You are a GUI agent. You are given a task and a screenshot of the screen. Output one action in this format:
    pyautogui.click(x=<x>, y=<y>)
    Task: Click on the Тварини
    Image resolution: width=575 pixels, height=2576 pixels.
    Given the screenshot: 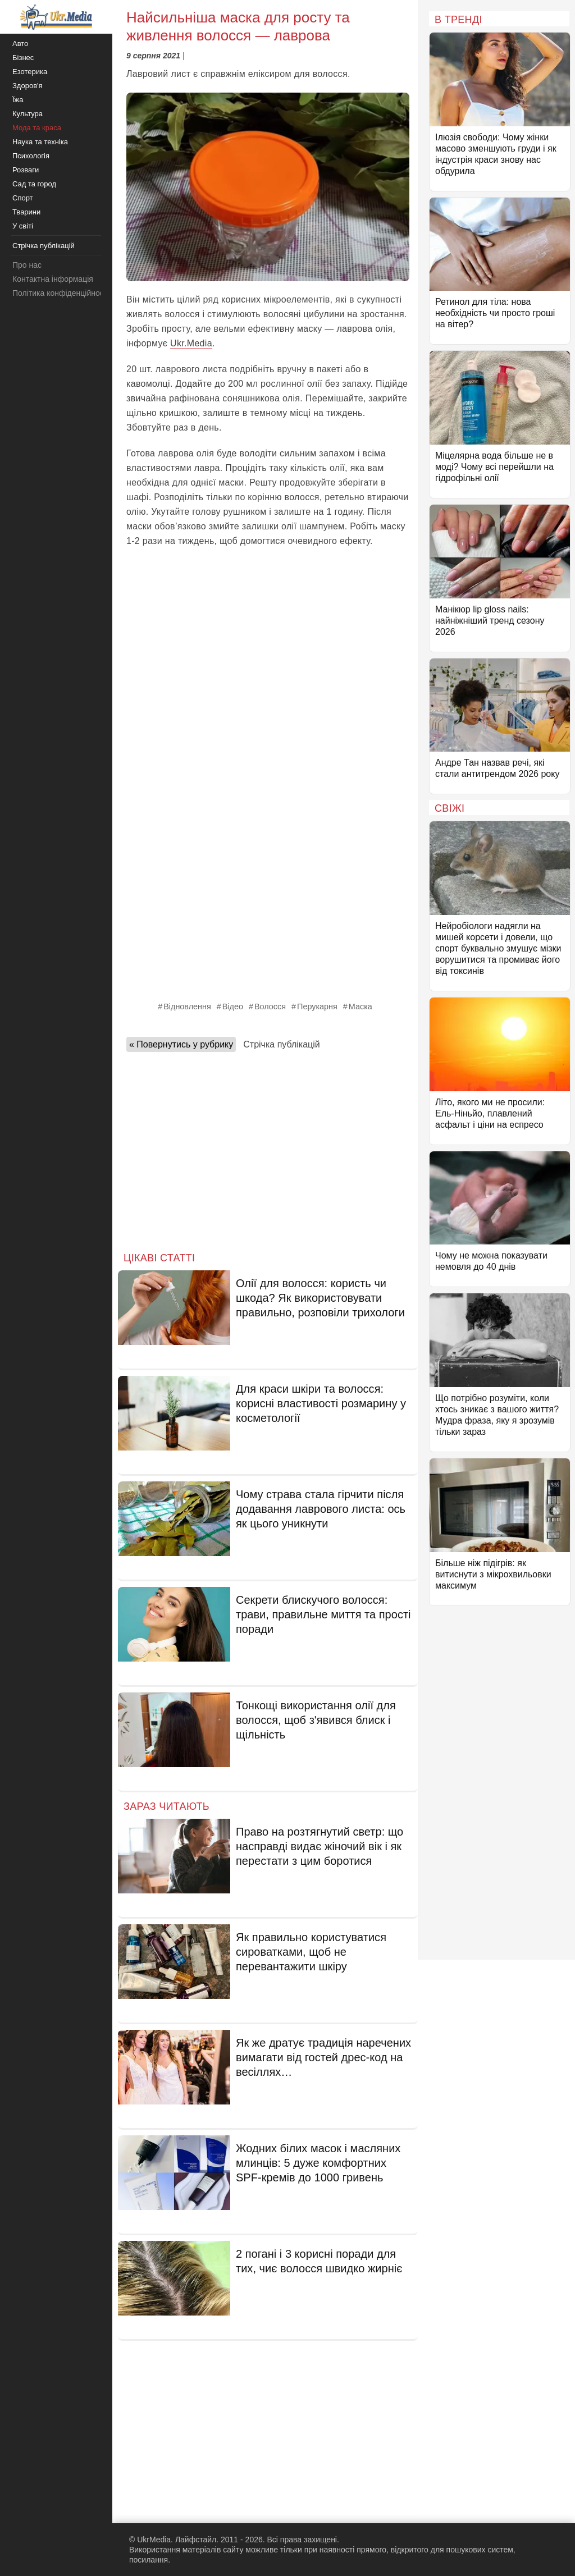 What is the action you would take?
    pyautogui.click(x=26, y=212)
    